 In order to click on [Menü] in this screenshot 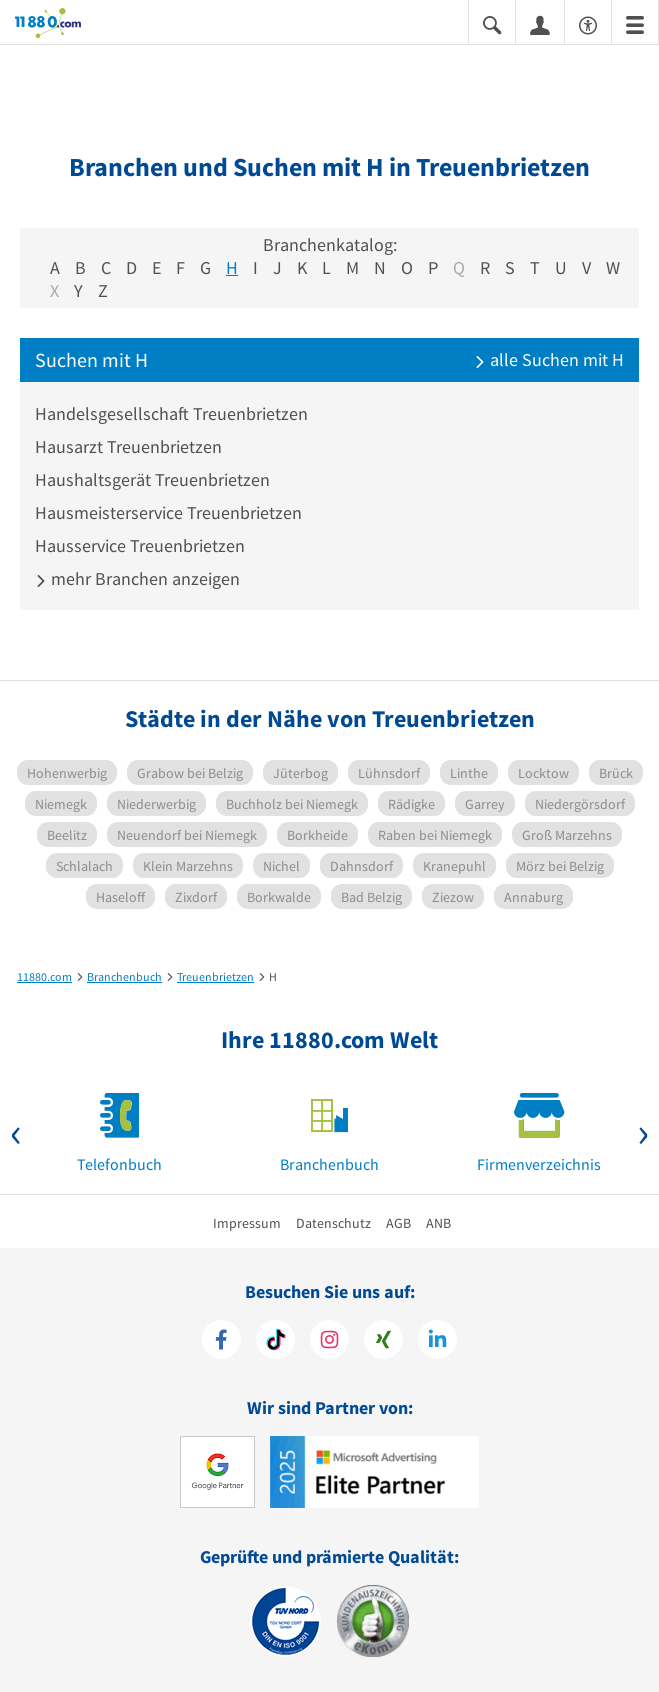, I will do `click(635, 23)`.